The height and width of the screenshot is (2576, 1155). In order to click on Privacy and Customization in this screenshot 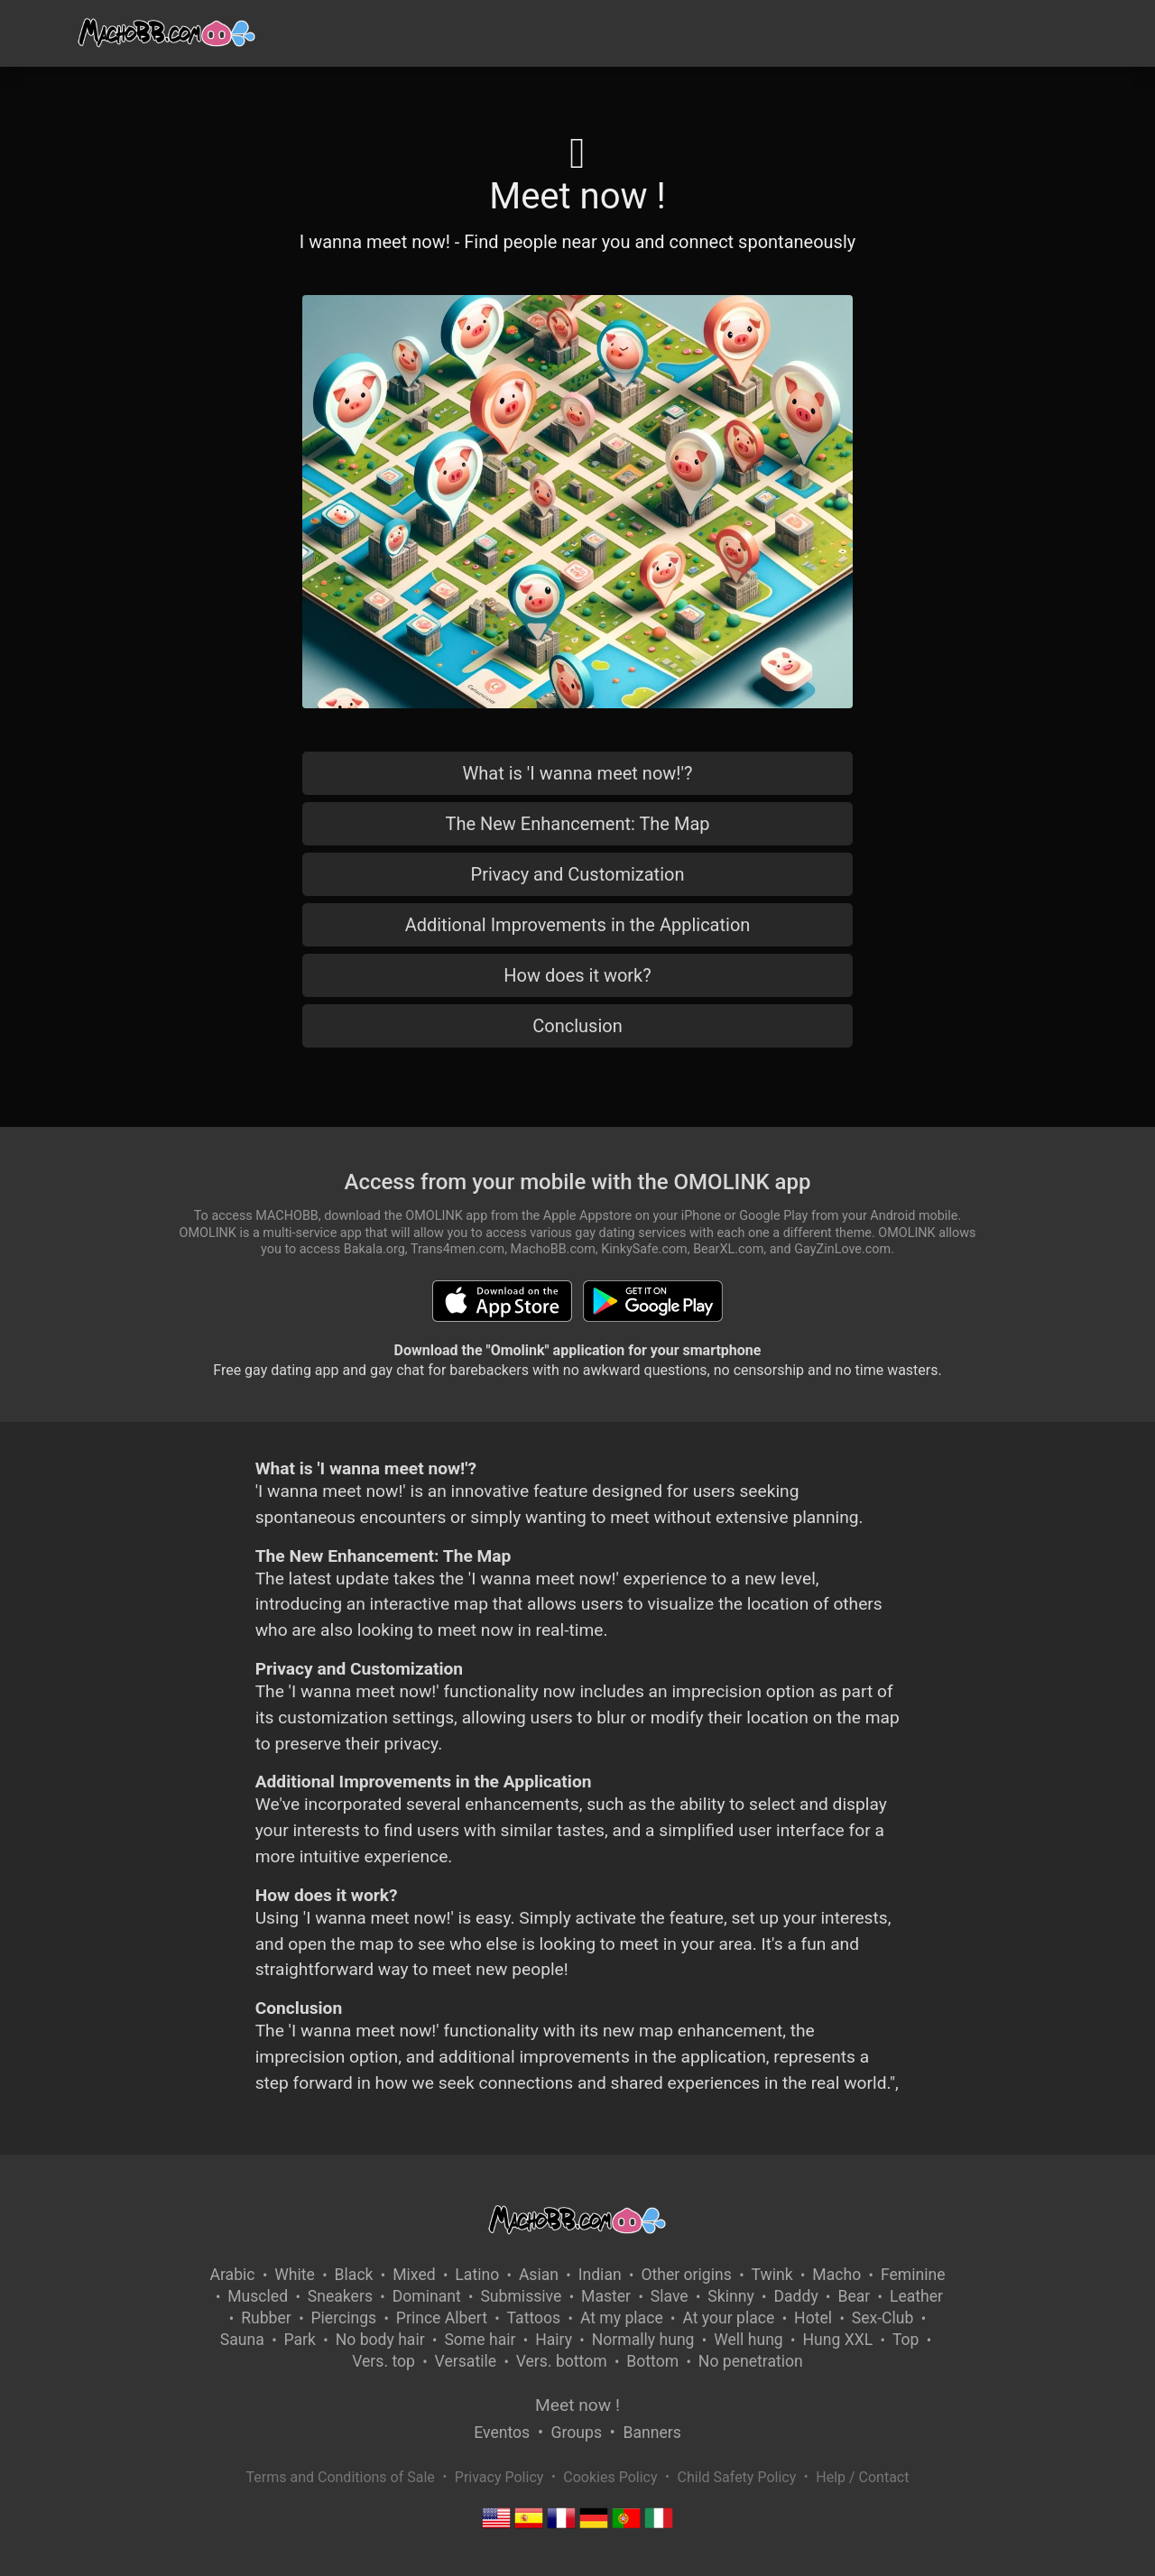, I will do `click(578, 874)`.